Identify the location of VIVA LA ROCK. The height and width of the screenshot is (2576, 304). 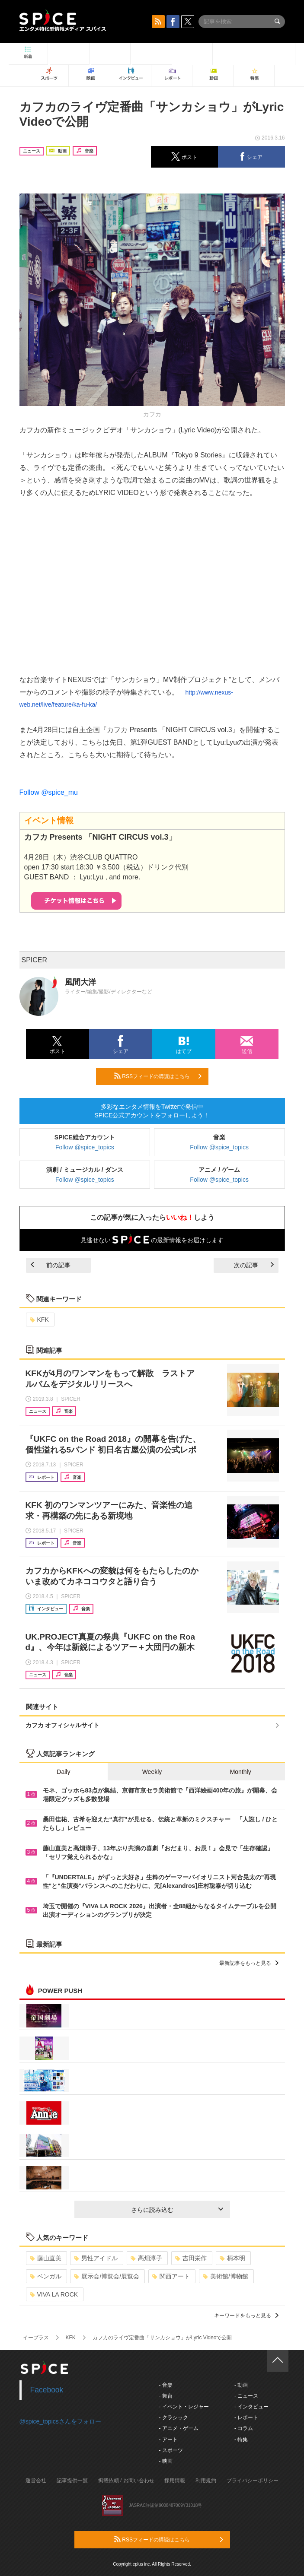
(54, 2294).